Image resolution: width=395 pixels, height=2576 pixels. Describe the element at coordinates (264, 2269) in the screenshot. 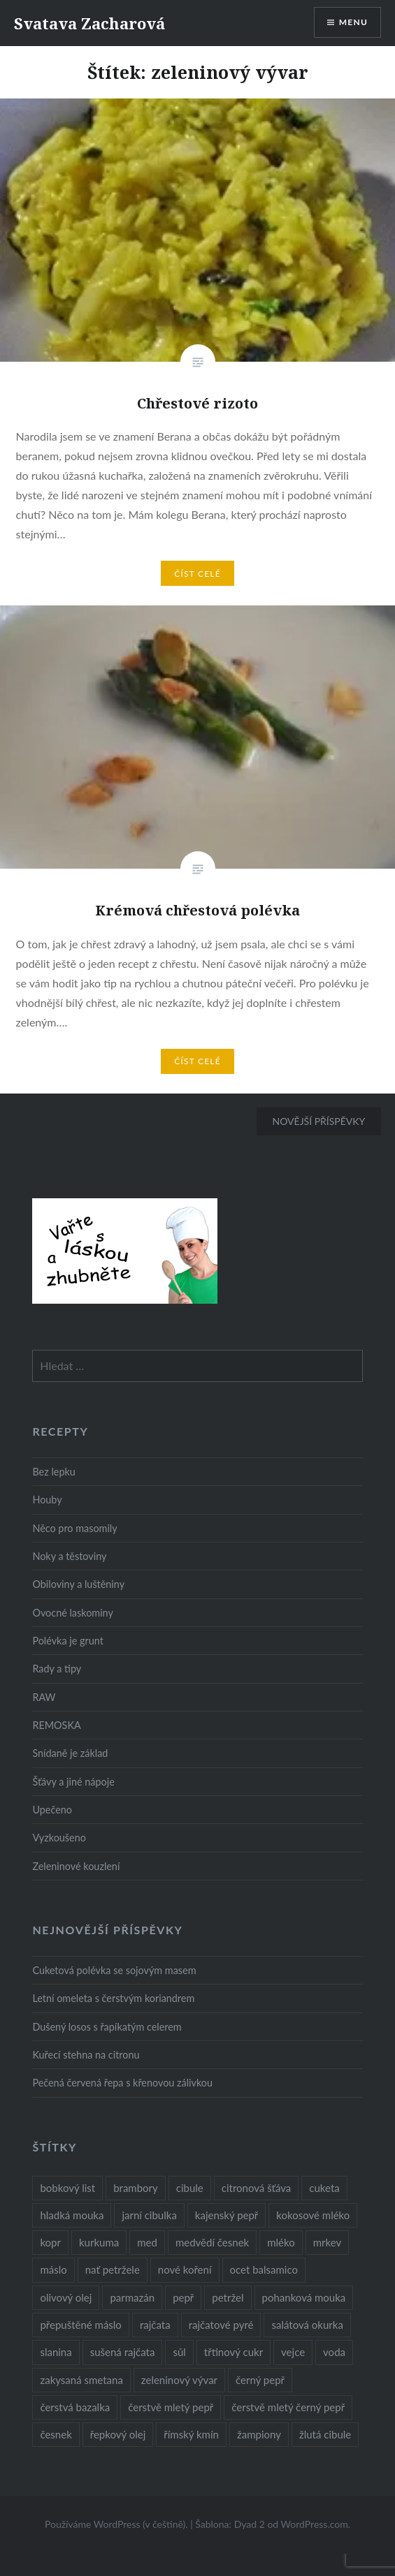

I see `ocet balsamico [ocet balsamico (8 položek)]` at that location.